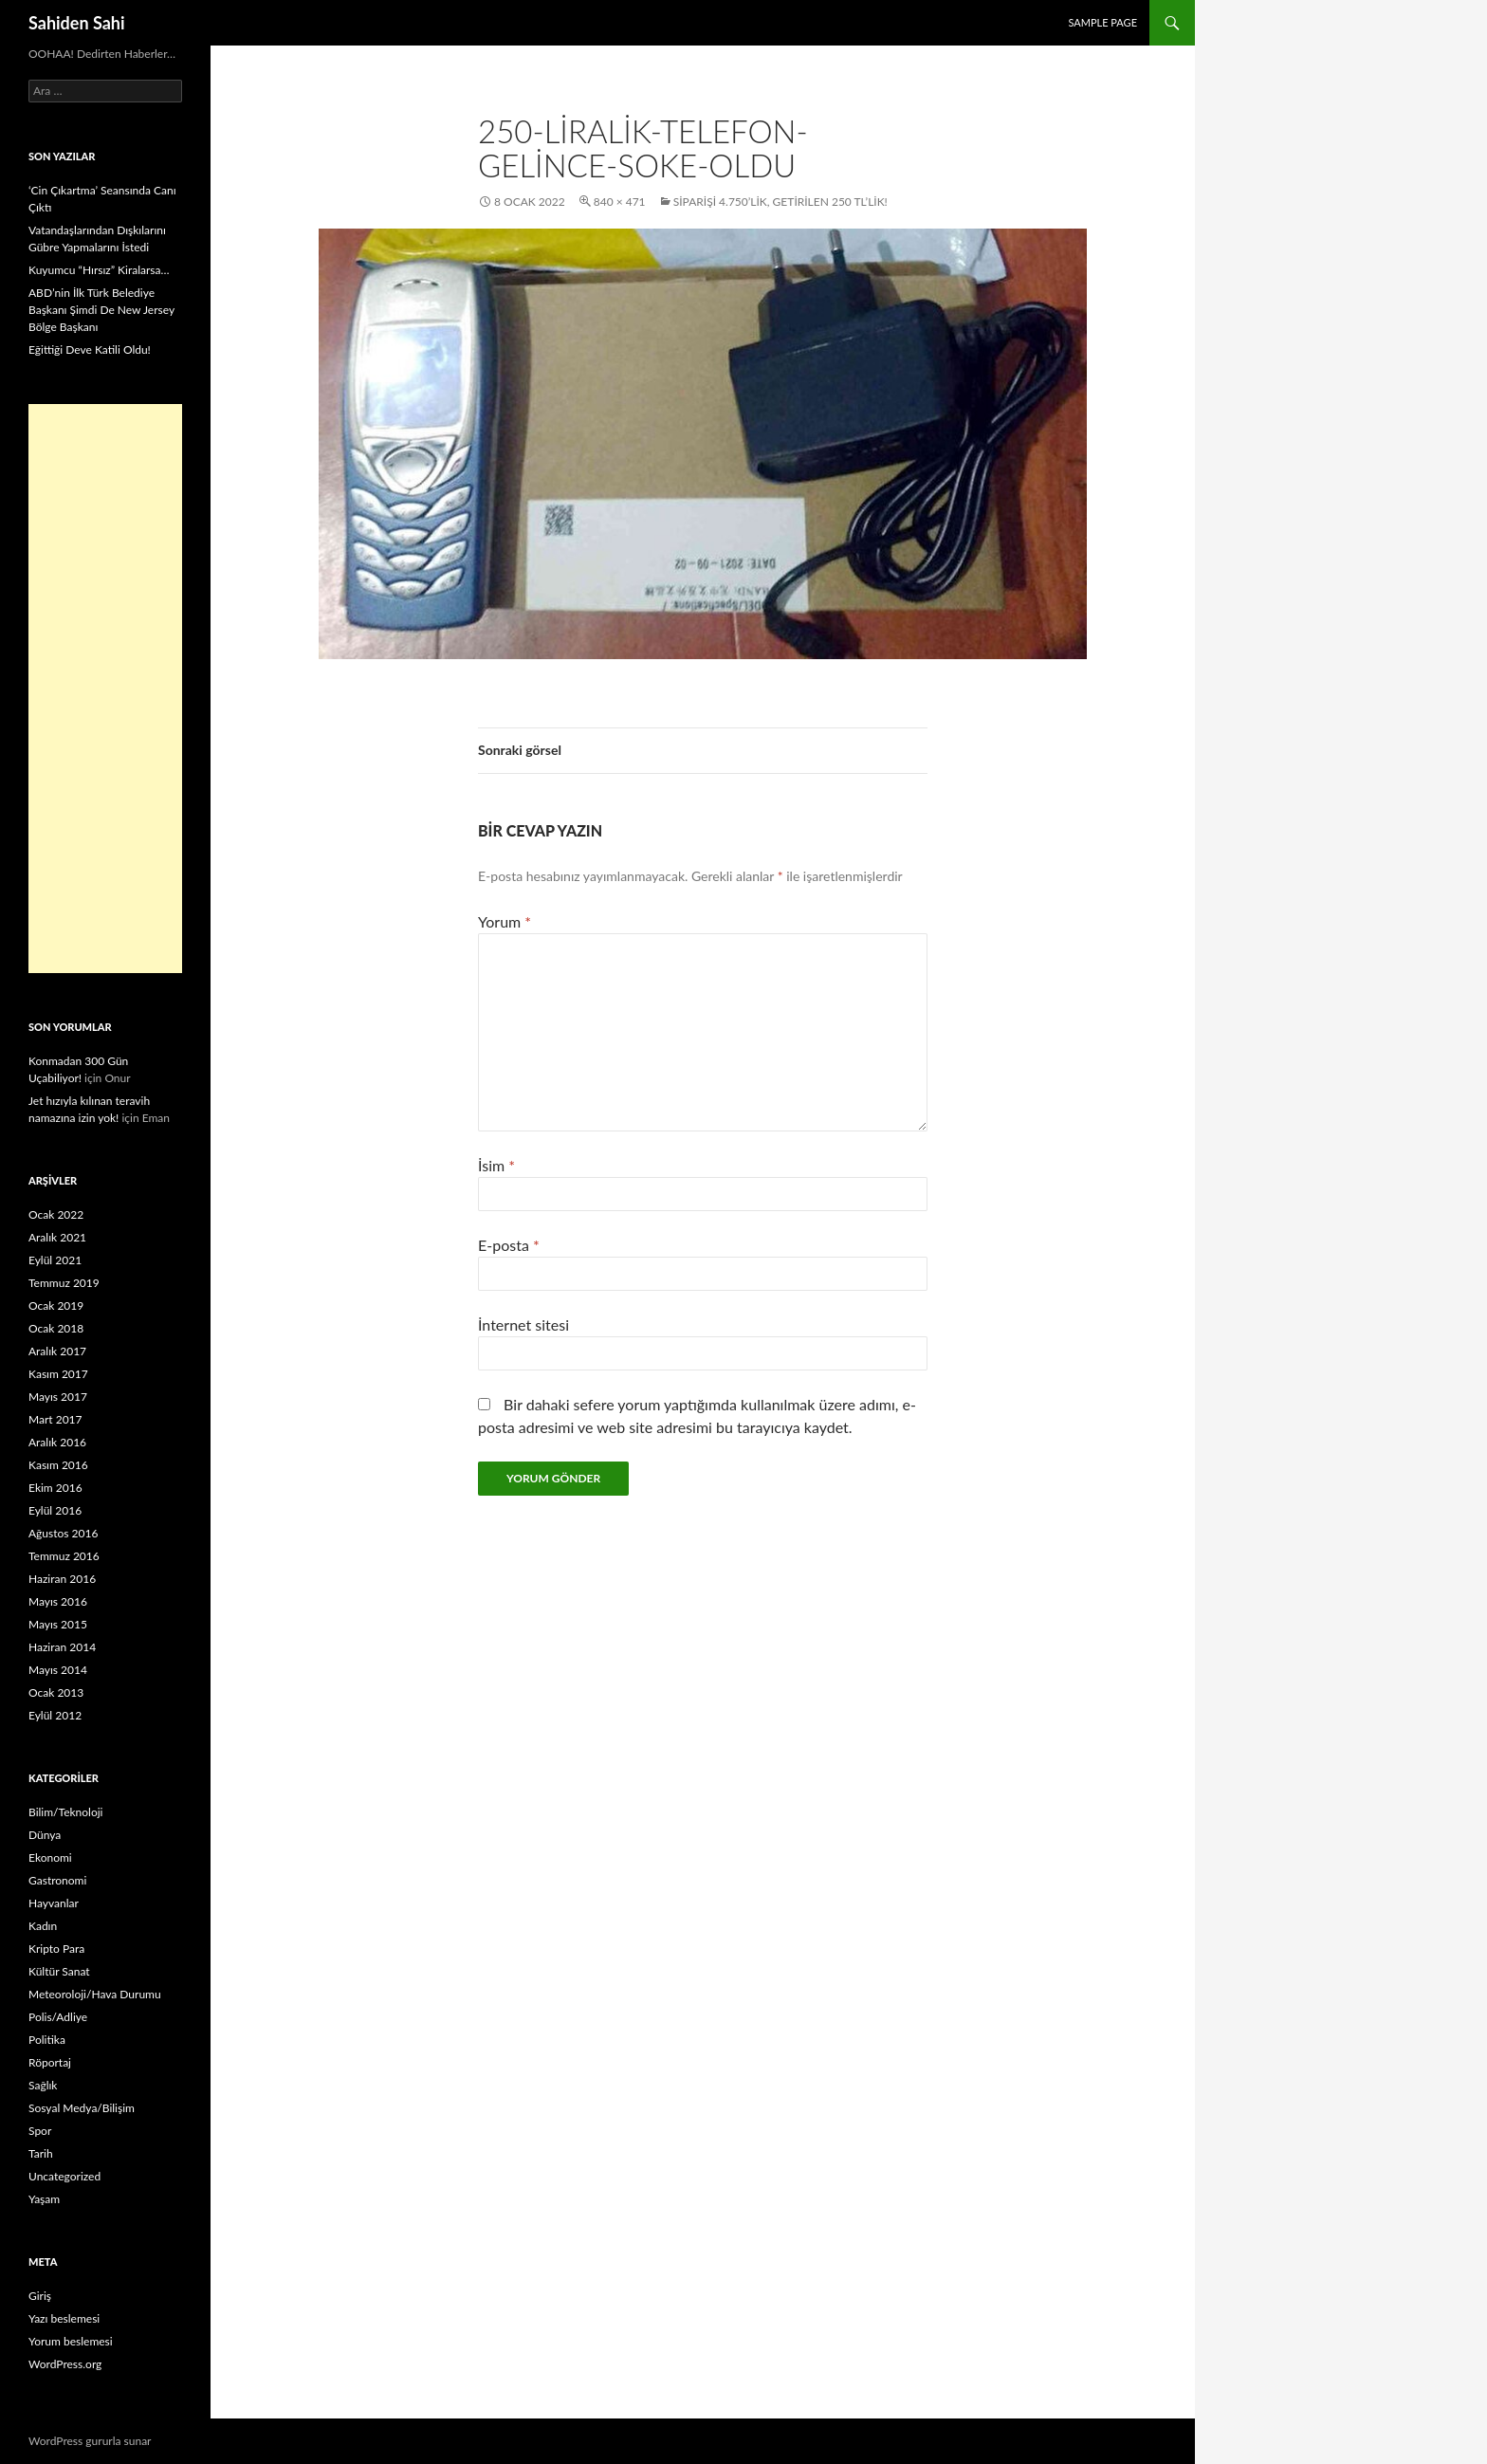 This screenshot has width=1487, height=2464. I want to click on Eylül 2016, so click(55, 1510).